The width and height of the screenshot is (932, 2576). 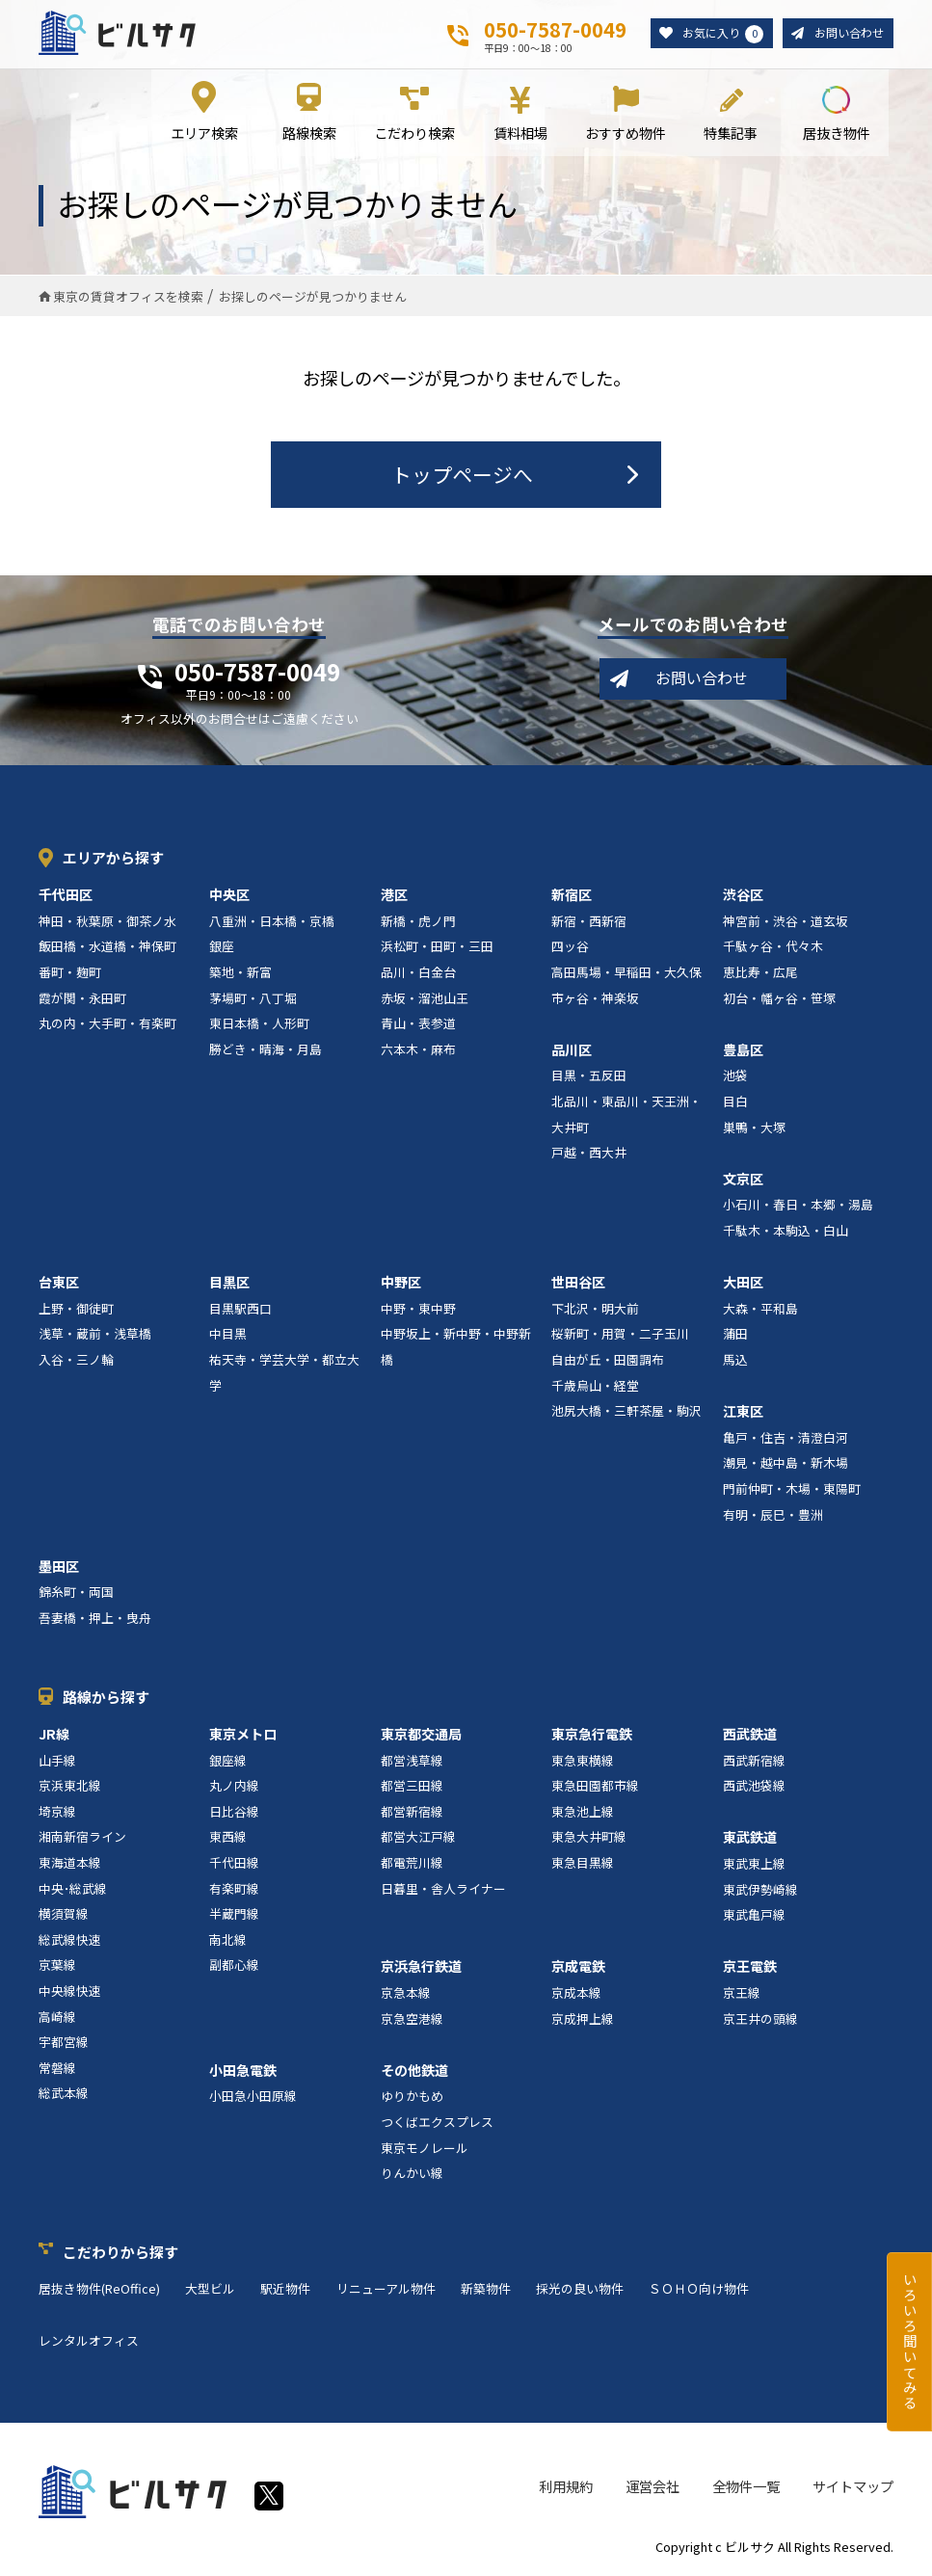 I want to click on 京急空港線, so click(x=412, y=2019).